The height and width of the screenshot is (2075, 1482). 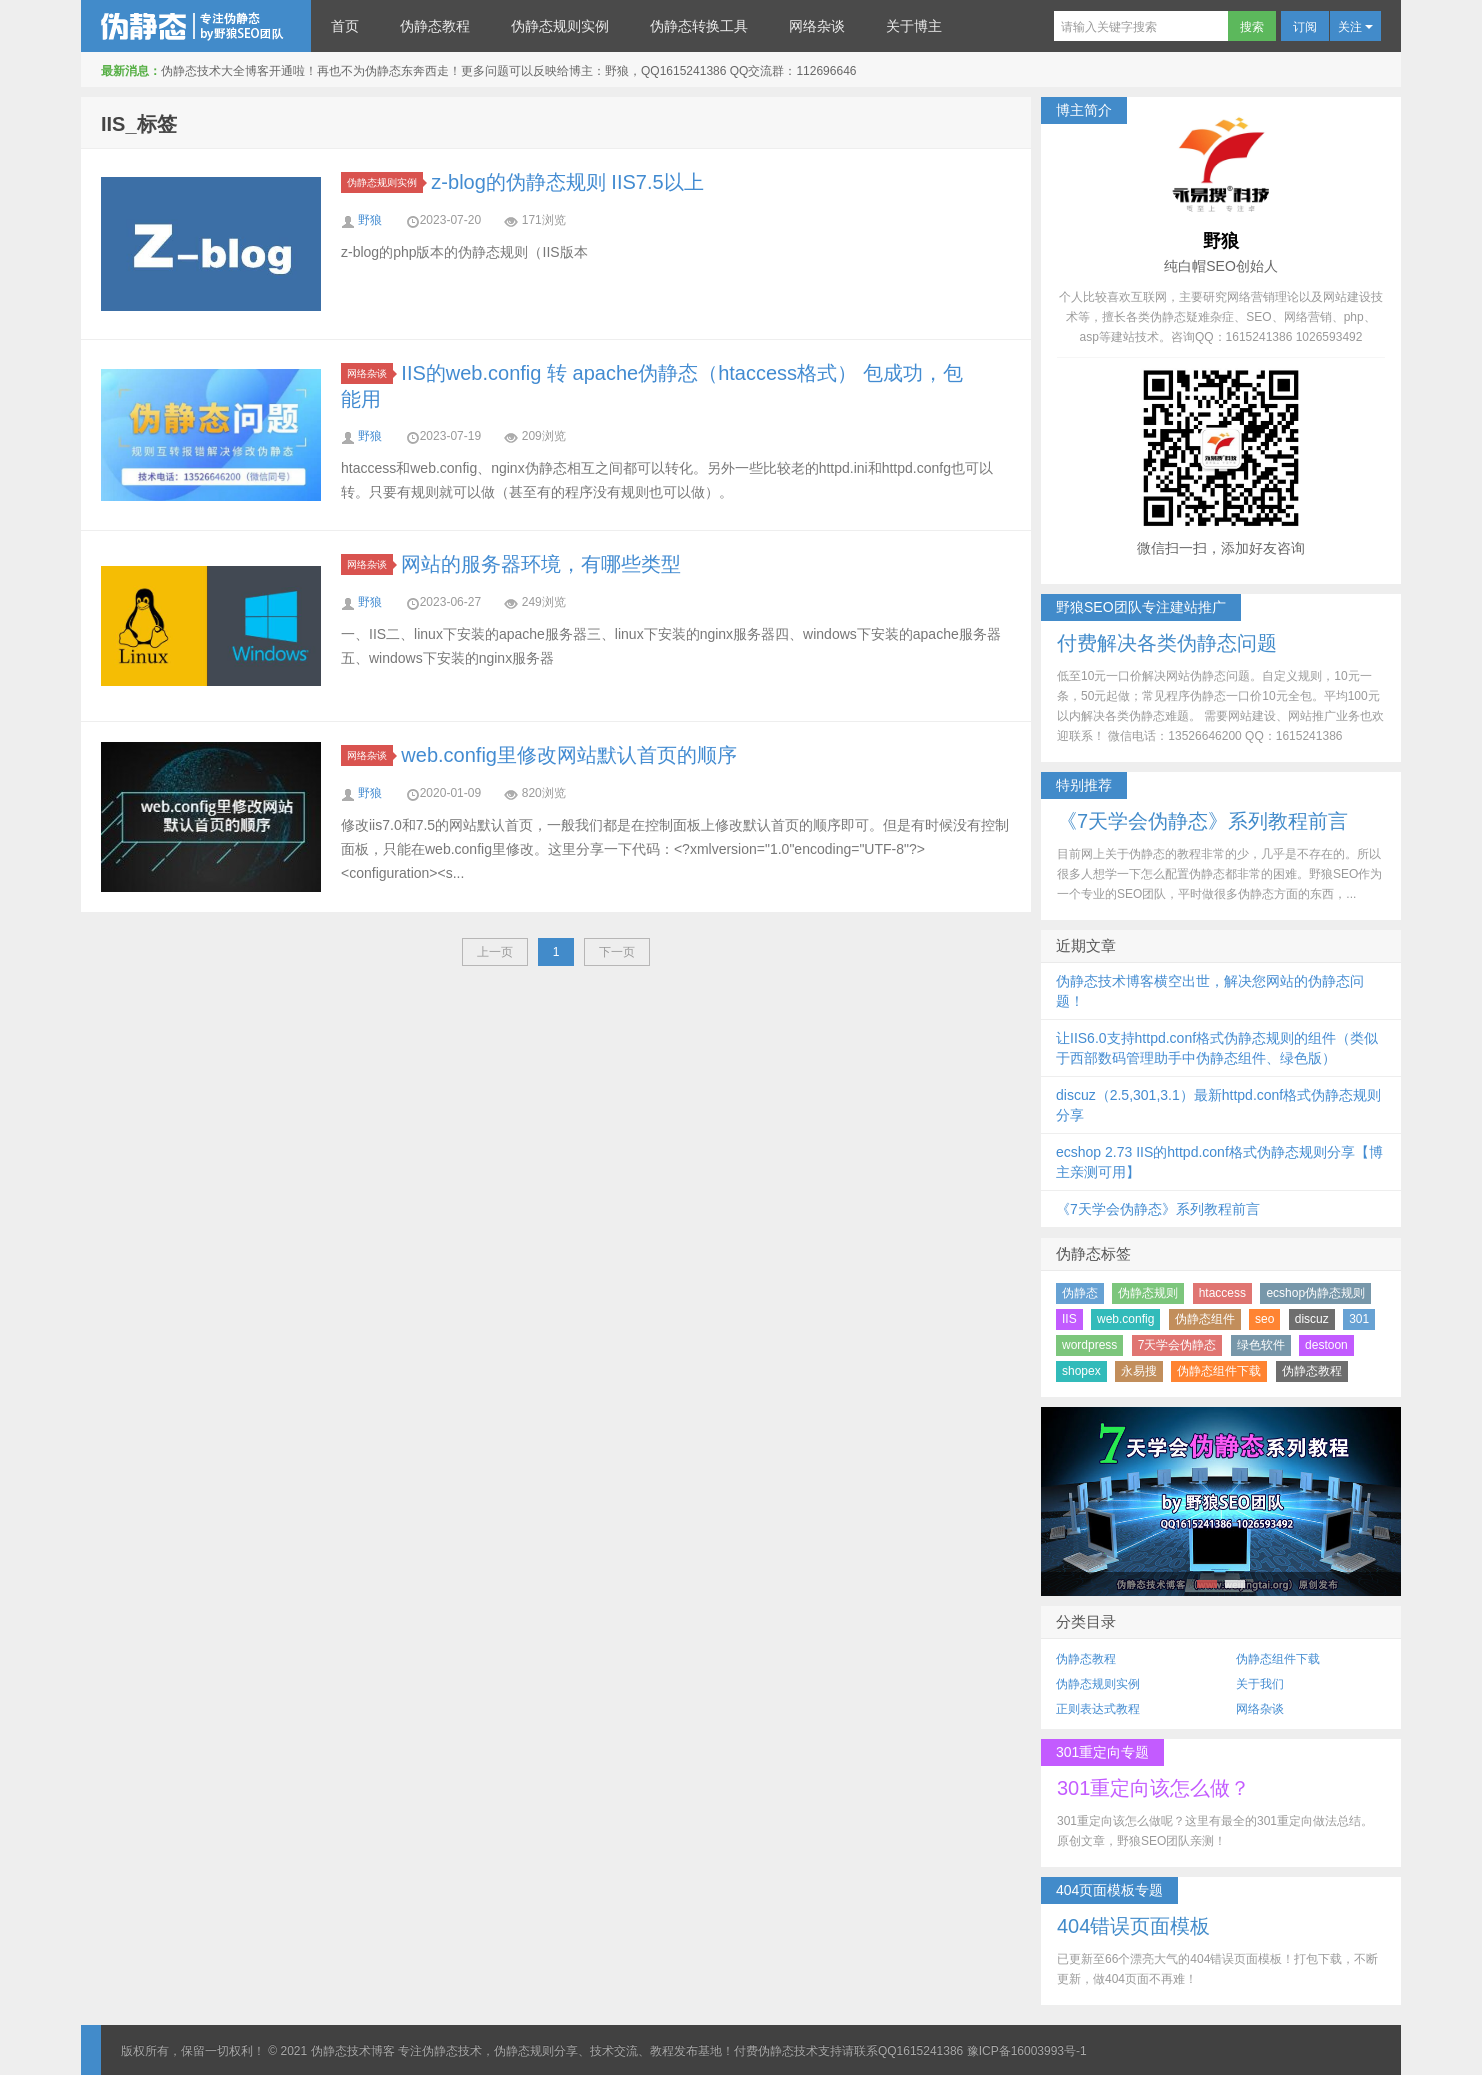 What do you see at coordinates (1326, 1345) in the screenshot?
I see `destoon` at bounding box center [1326, 1345].